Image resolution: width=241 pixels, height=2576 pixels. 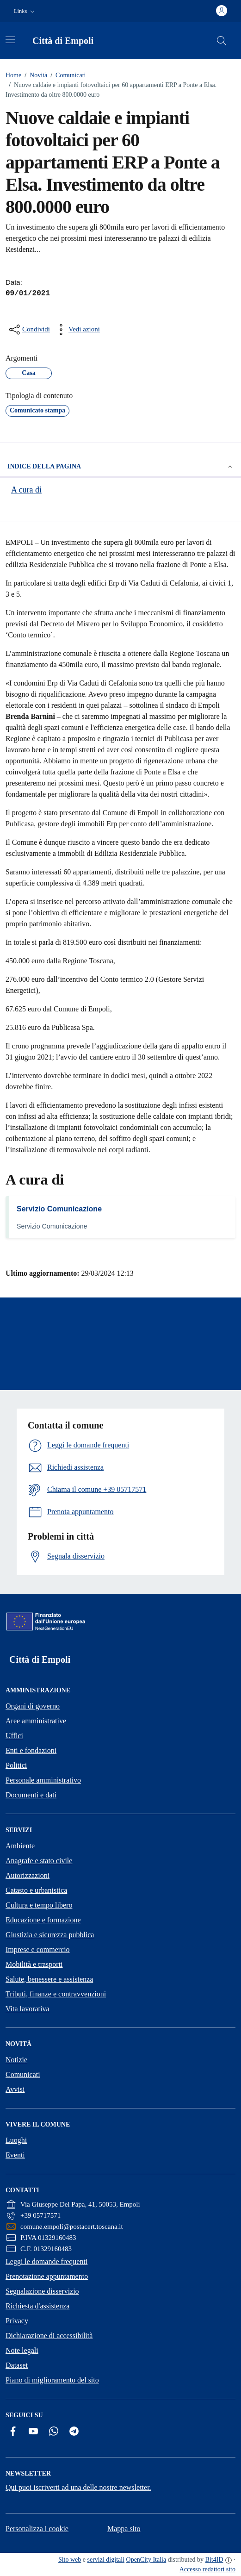 What do you see at coordinates (31, 1750) in the screenshot?
I see `Enti e fondazioni` at bounding box center [31, 1750].